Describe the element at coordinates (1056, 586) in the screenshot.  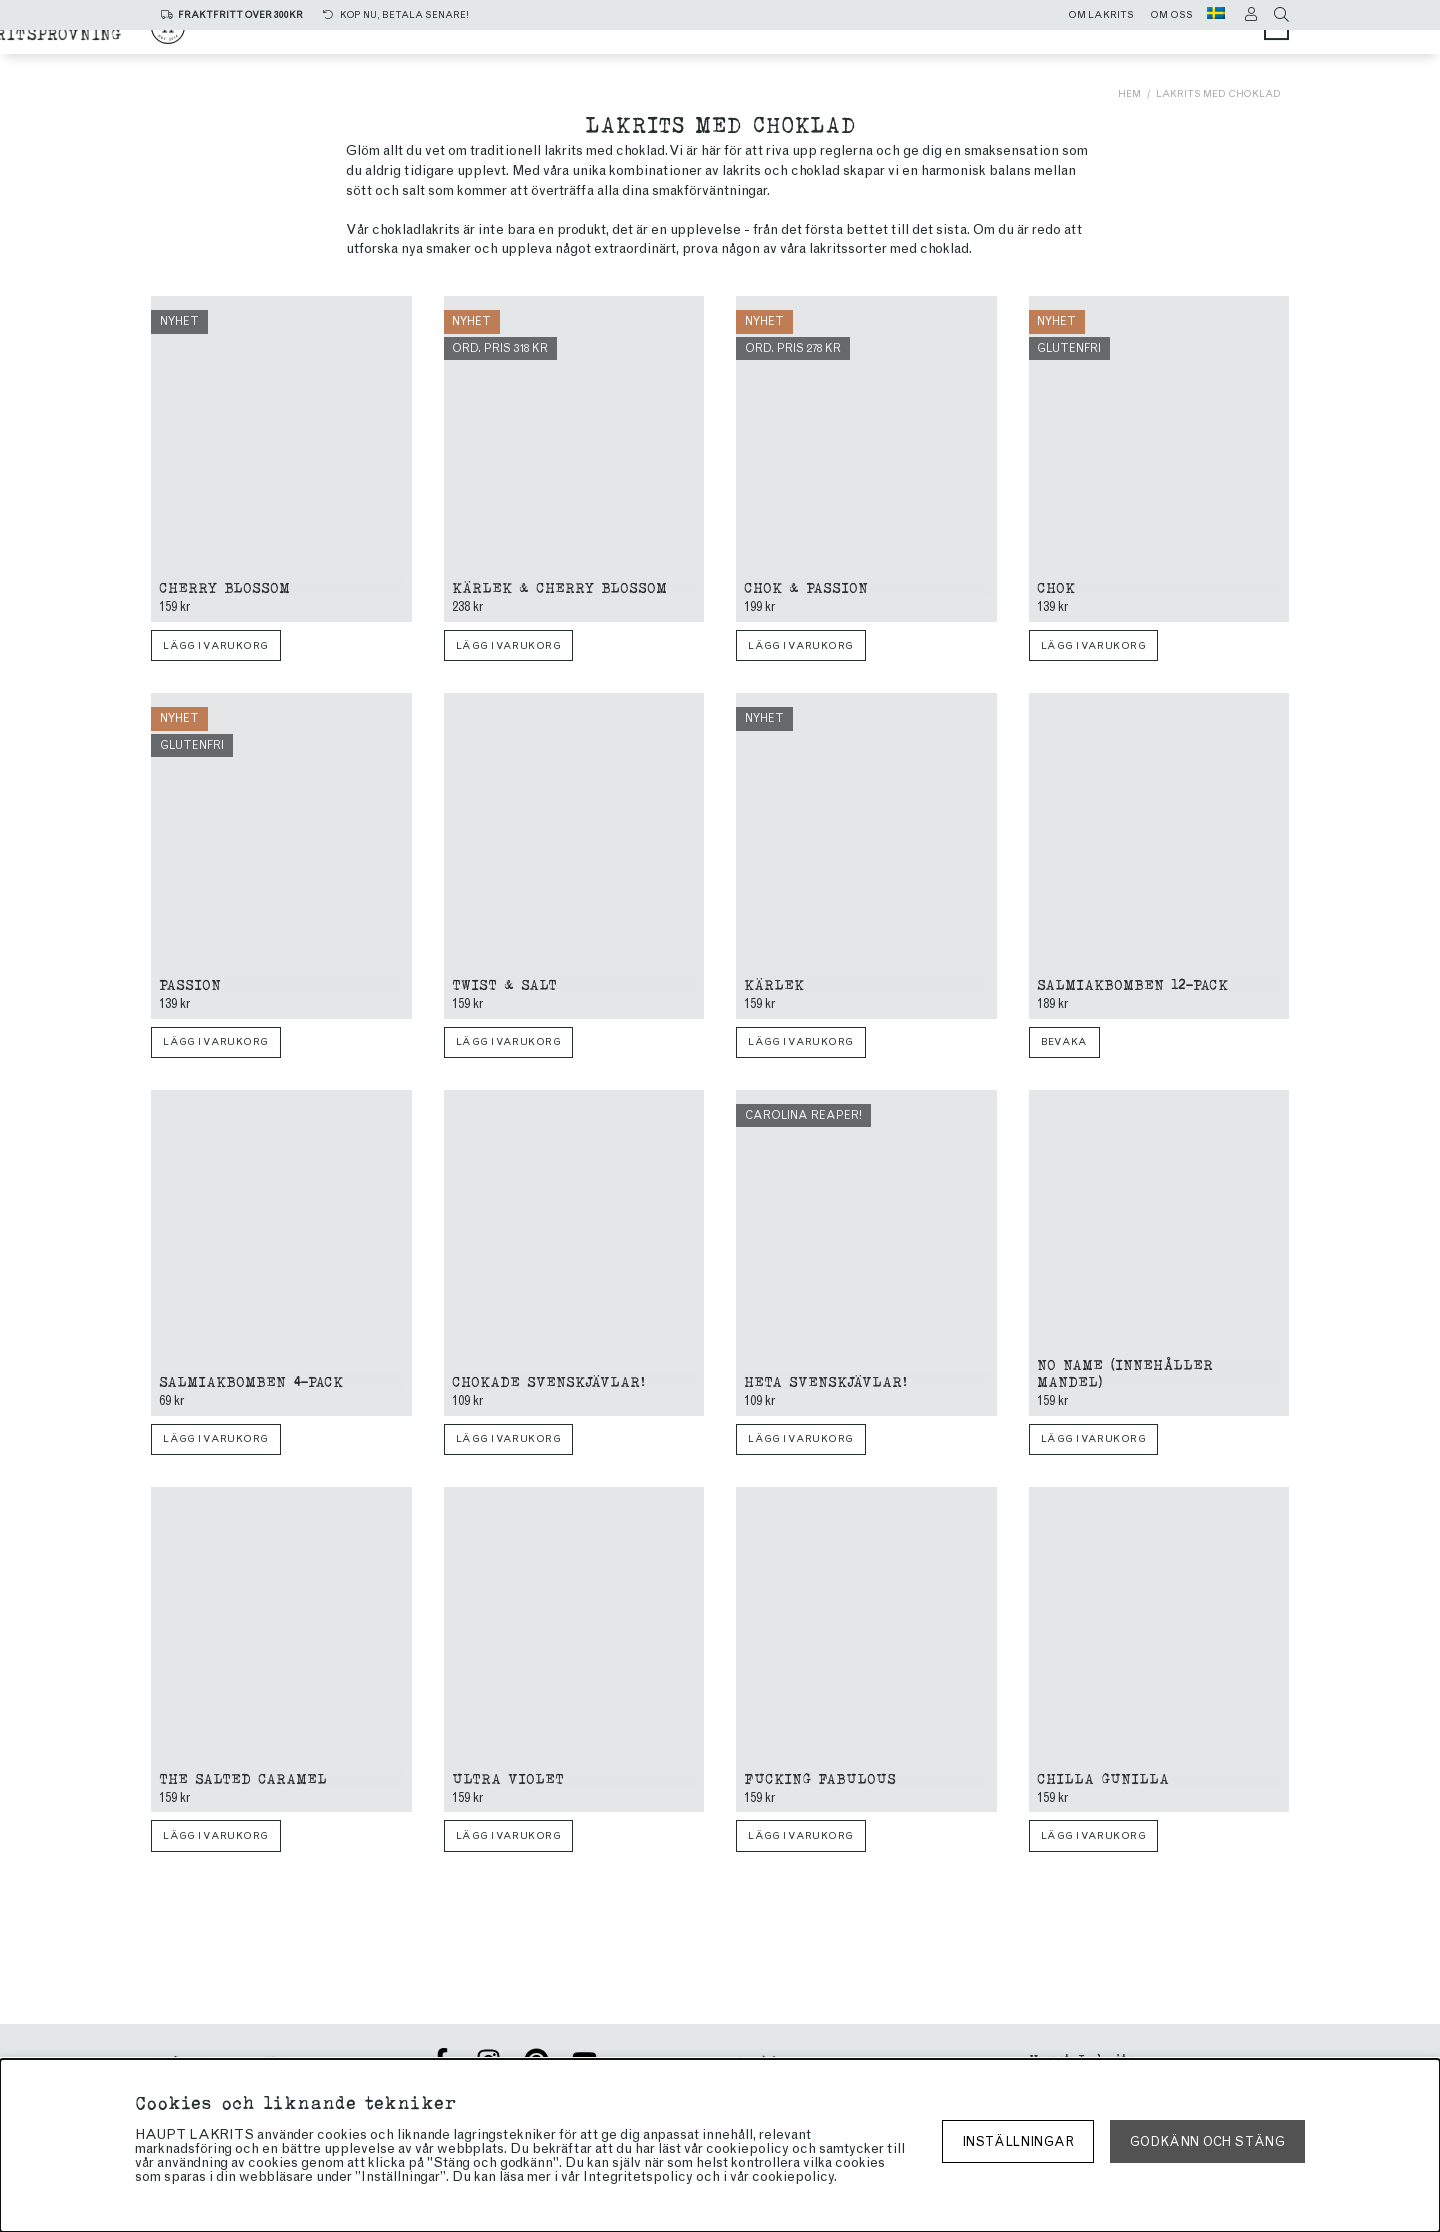
I see `Chok` at that location.